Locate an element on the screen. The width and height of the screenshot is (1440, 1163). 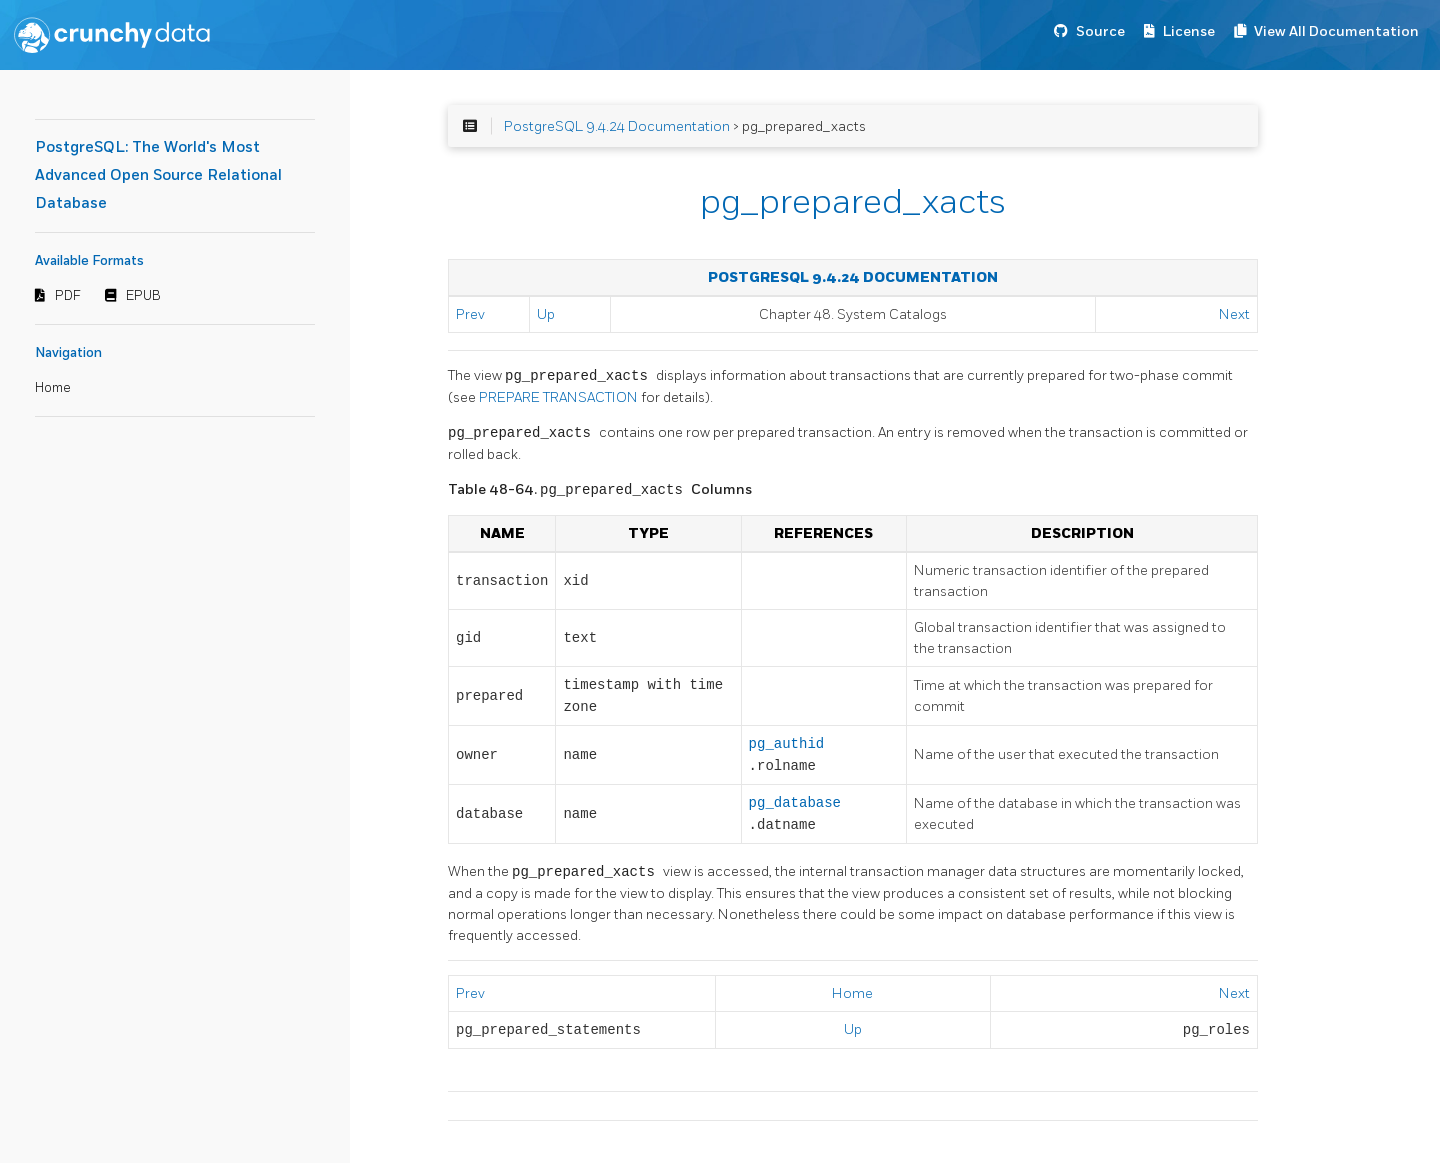
Prev is located at coordinates (470, 314).